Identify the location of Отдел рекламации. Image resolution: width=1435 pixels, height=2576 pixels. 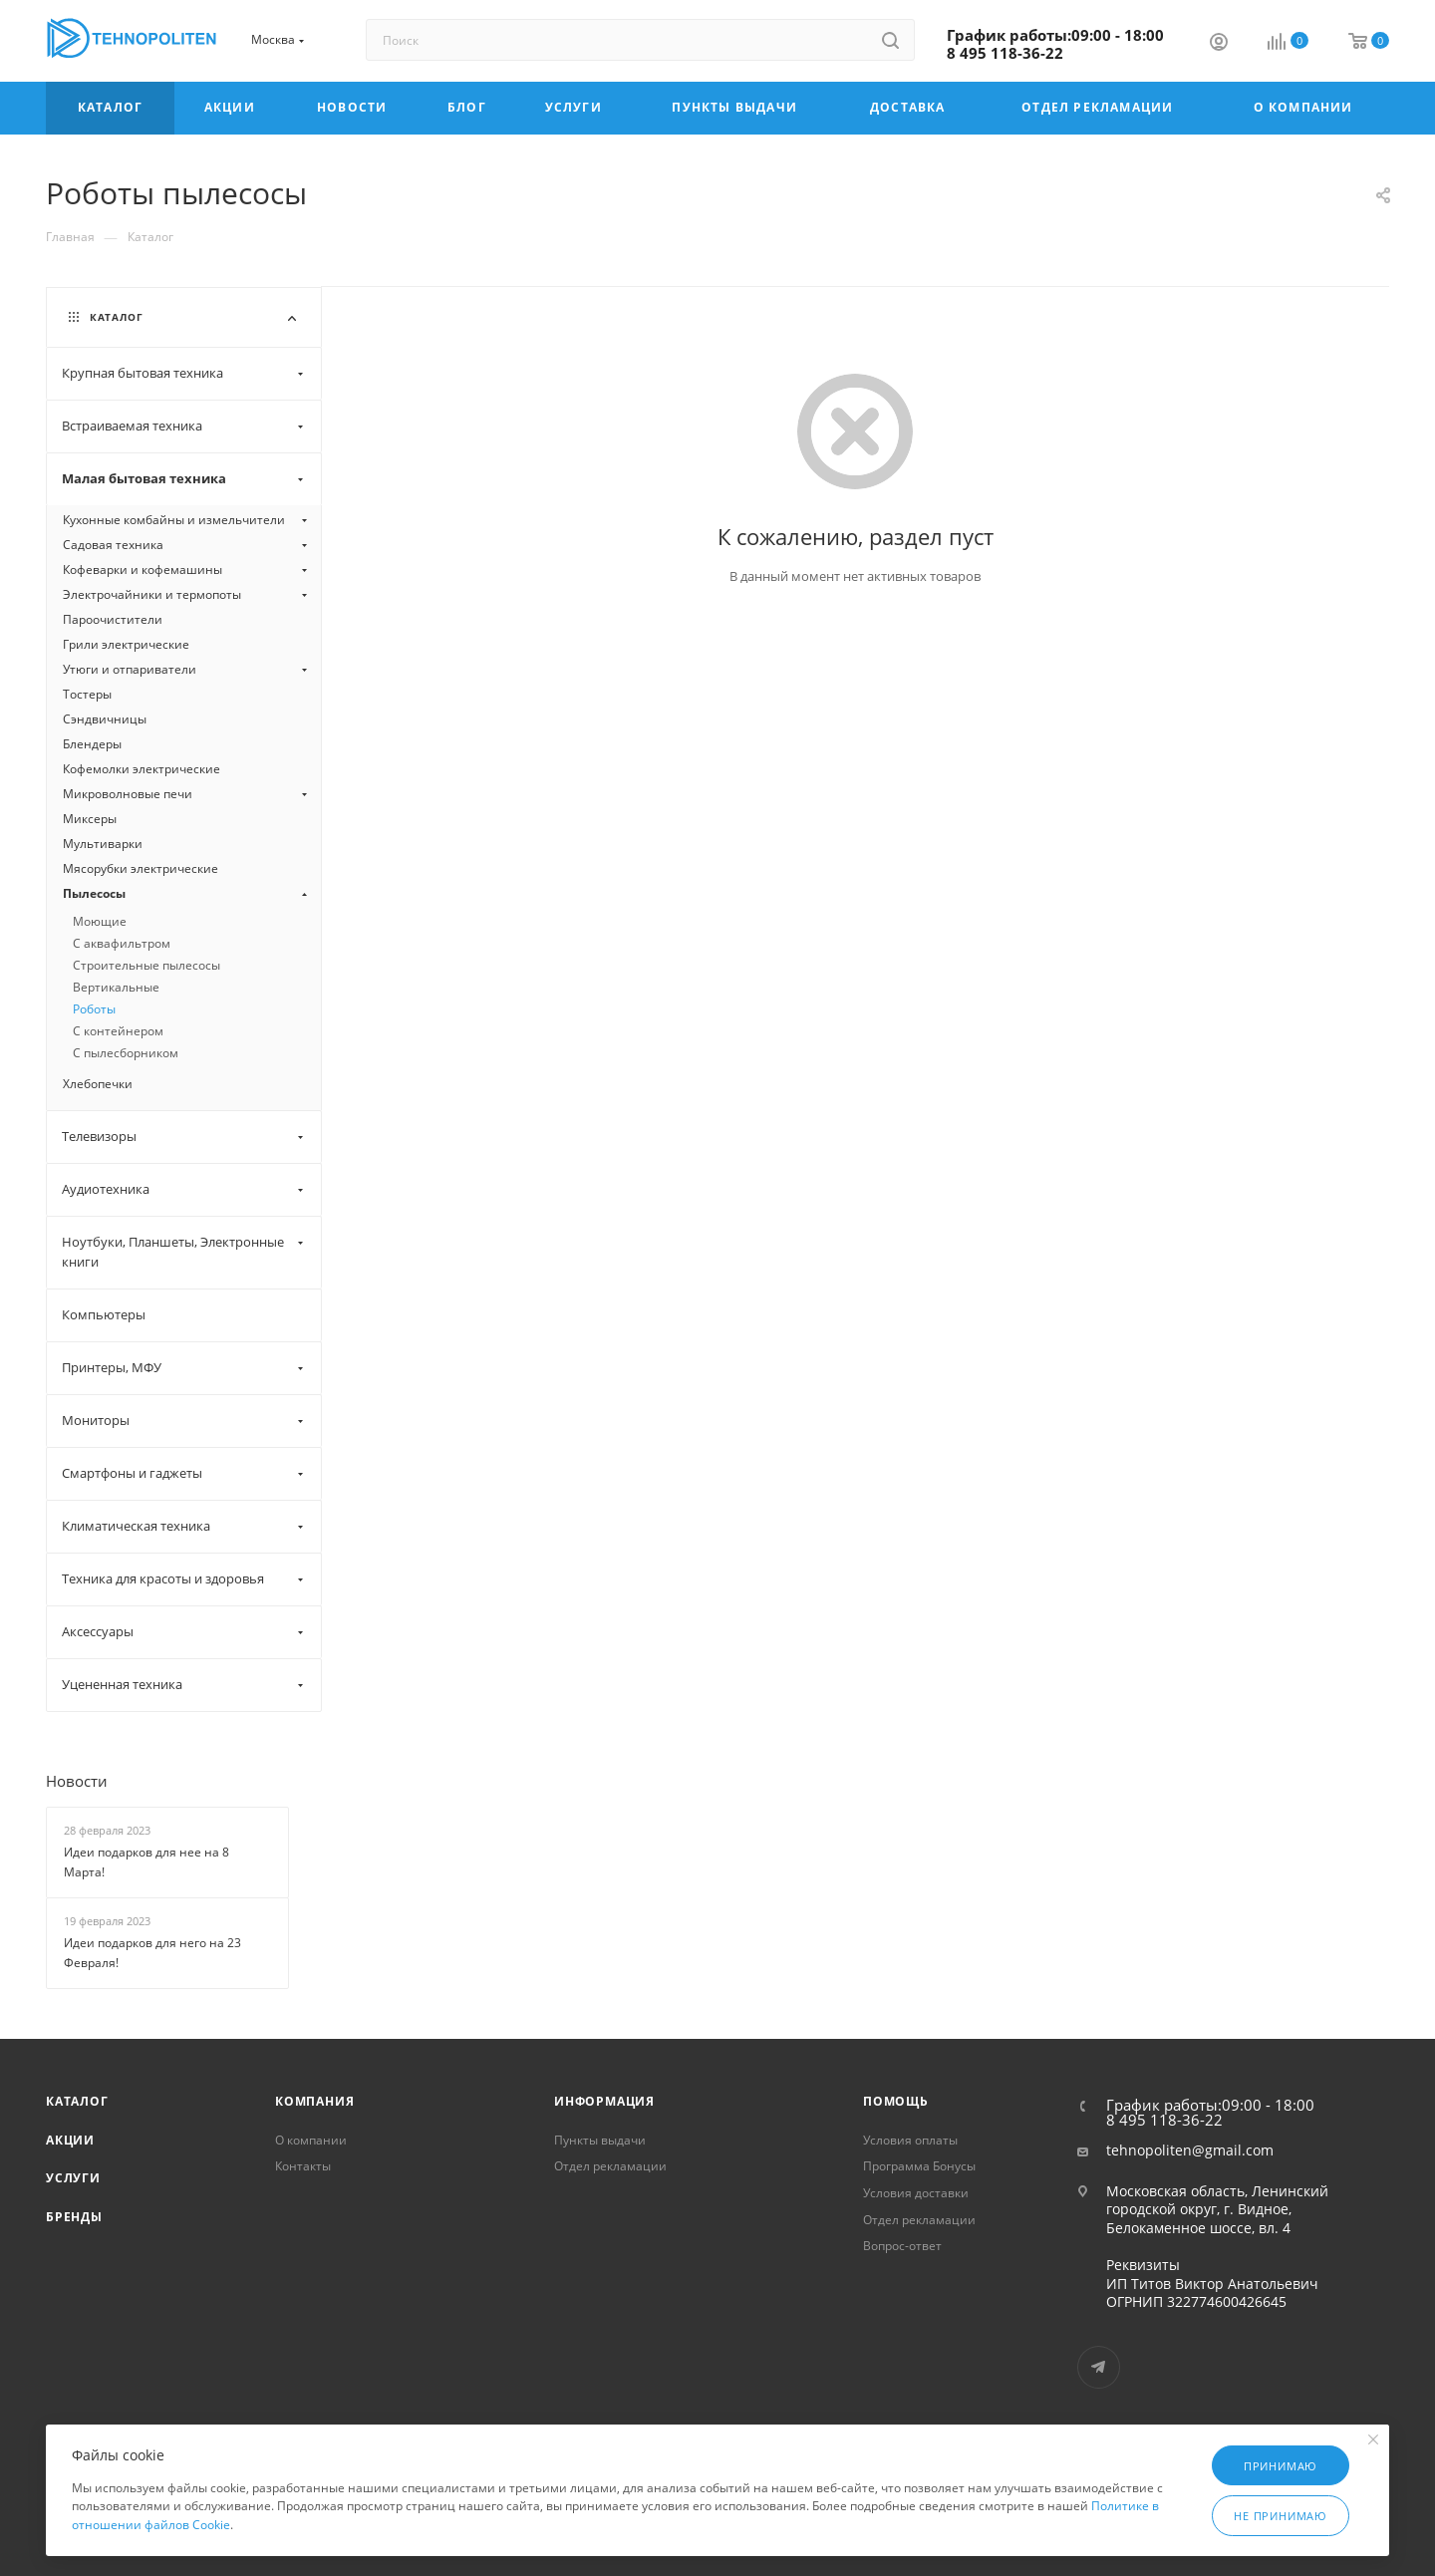
(610, 2165).